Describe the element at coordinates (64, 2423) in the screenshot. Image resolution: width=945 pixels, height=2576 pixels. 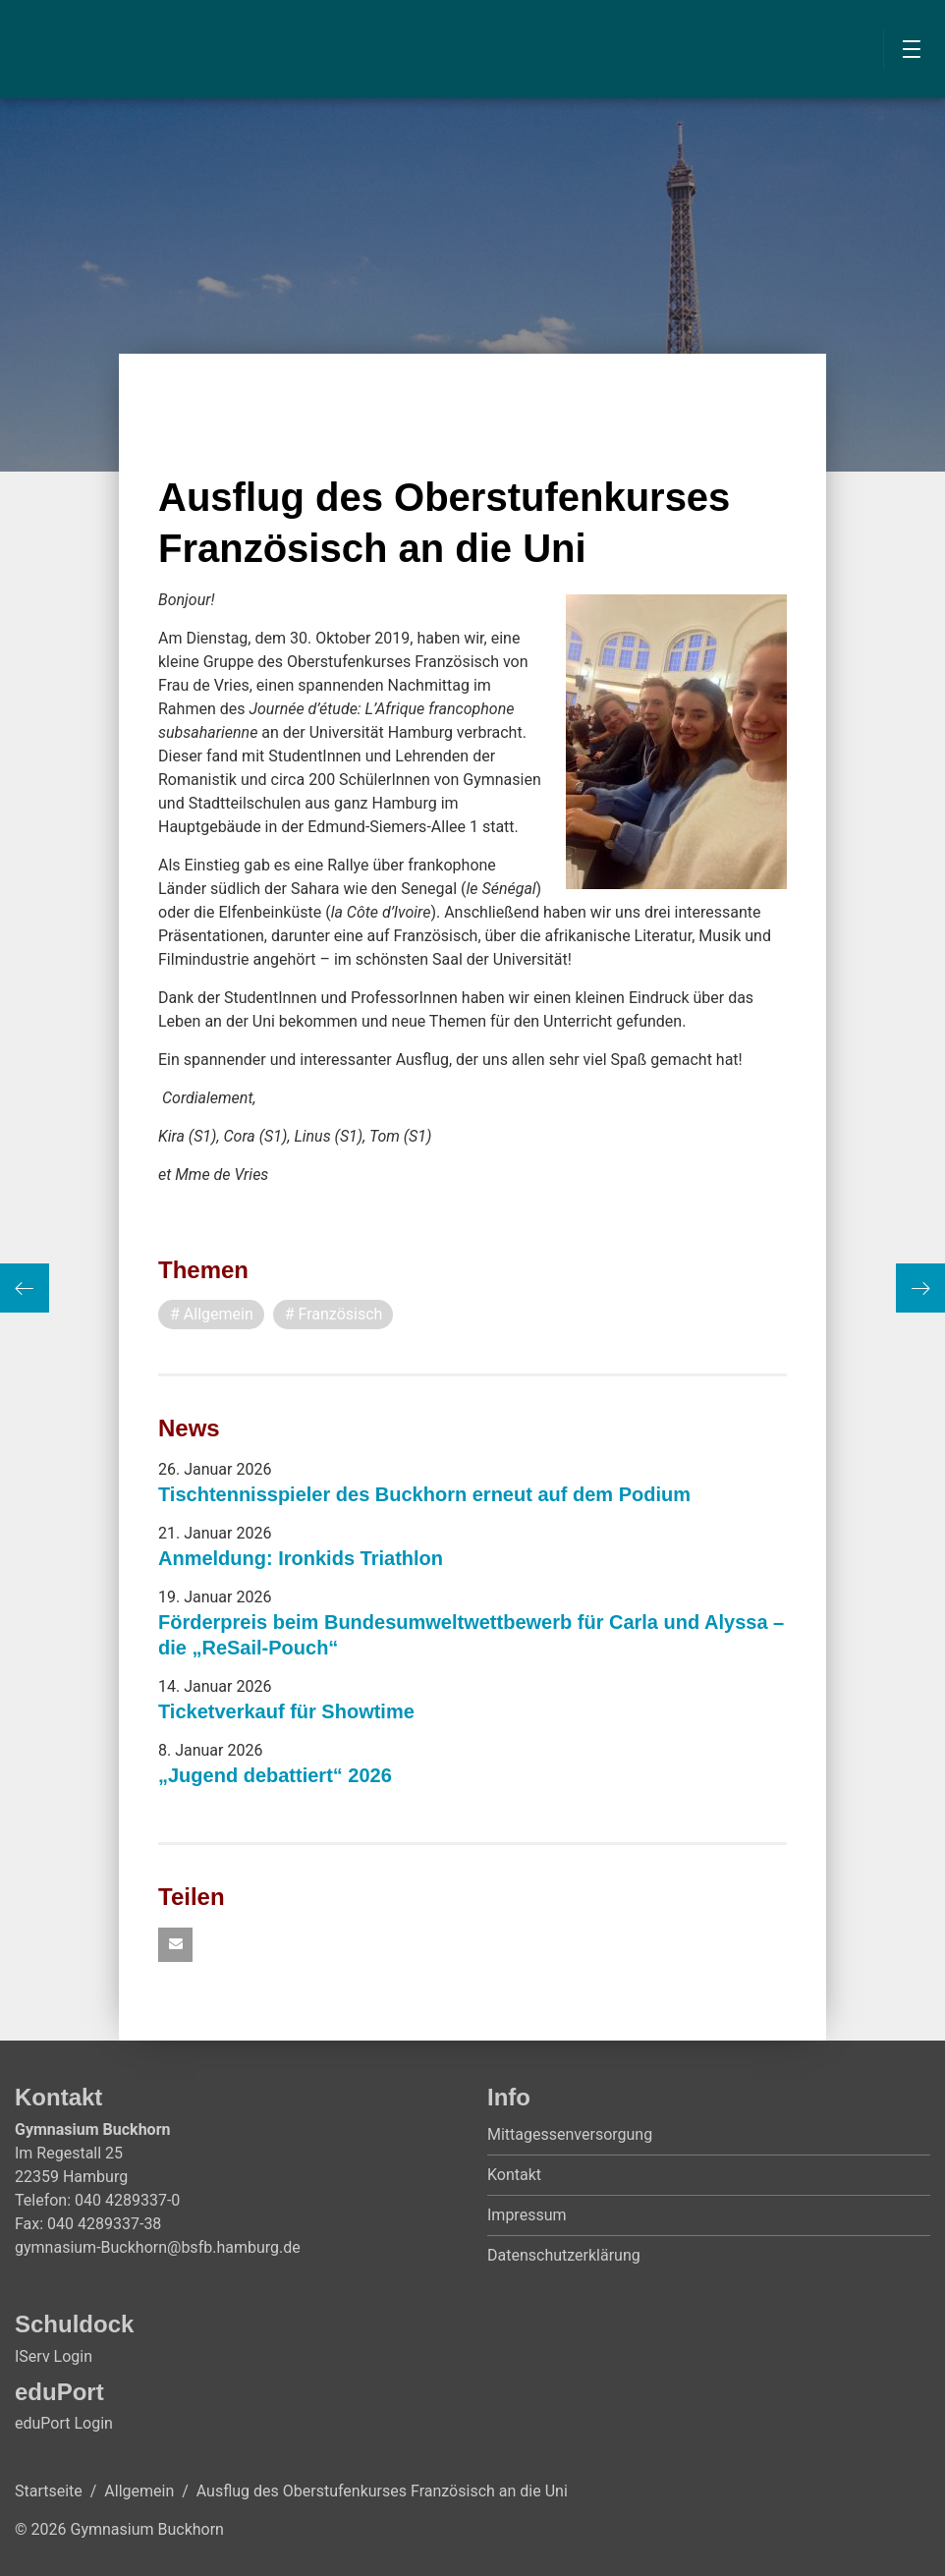
I see `eduPort Login` at that location.